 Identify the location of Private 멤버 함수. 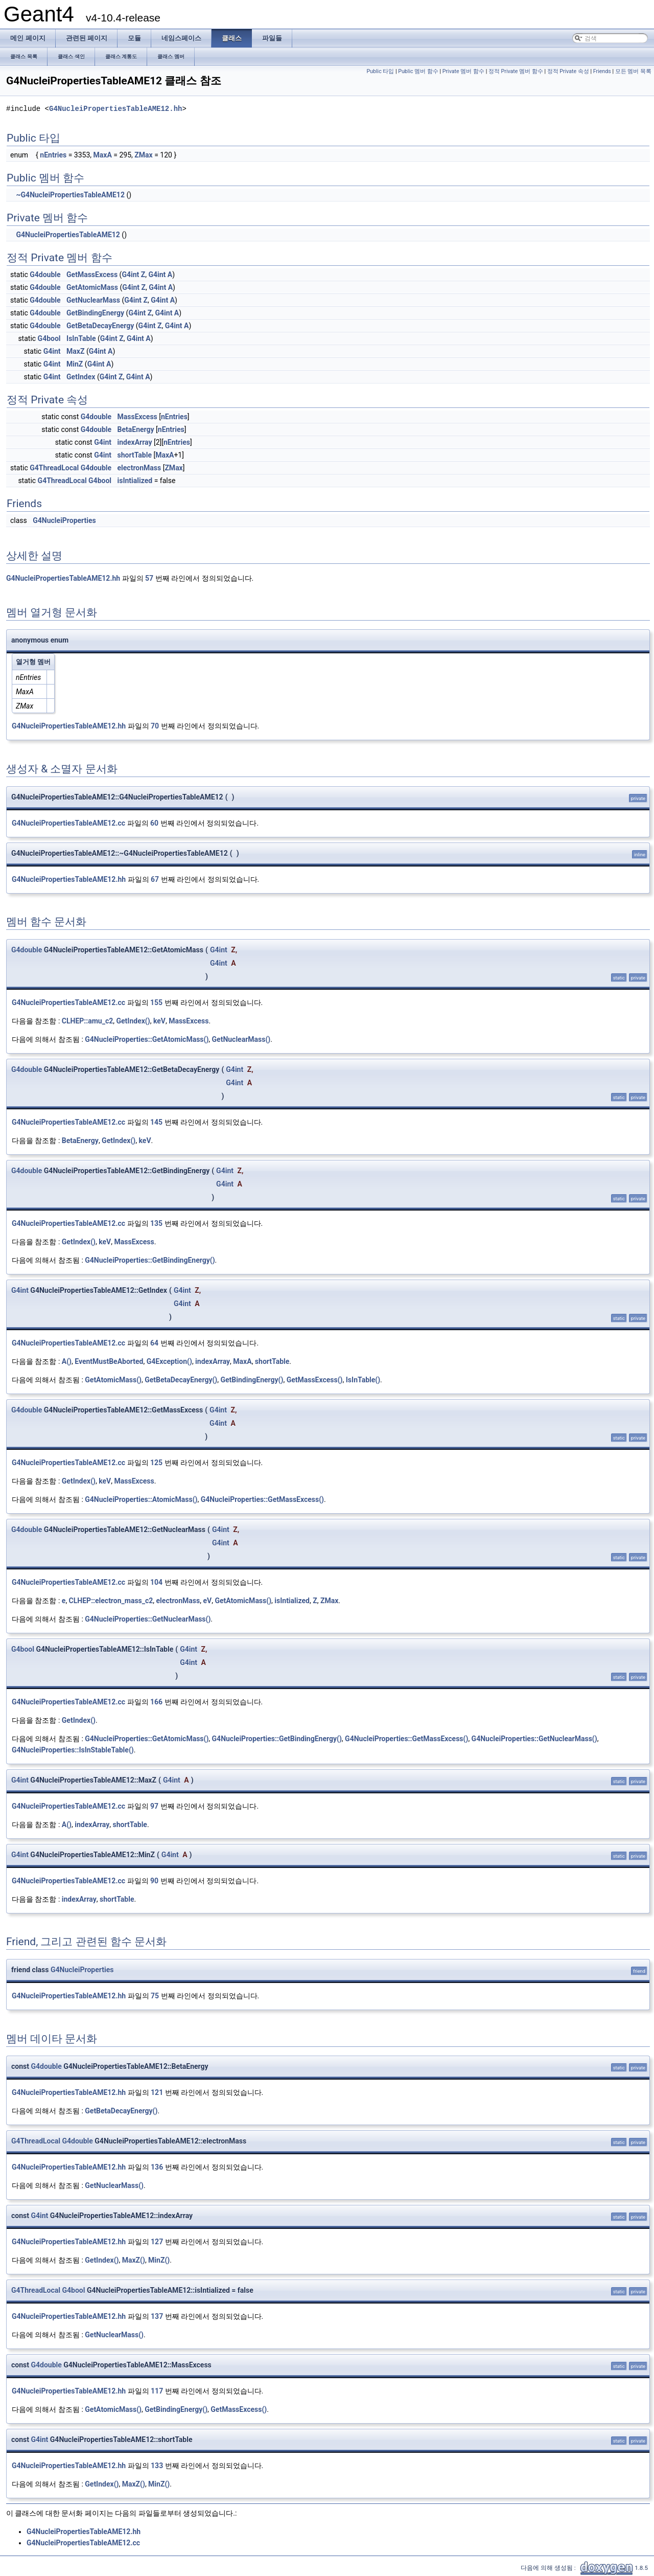
(463, 71).